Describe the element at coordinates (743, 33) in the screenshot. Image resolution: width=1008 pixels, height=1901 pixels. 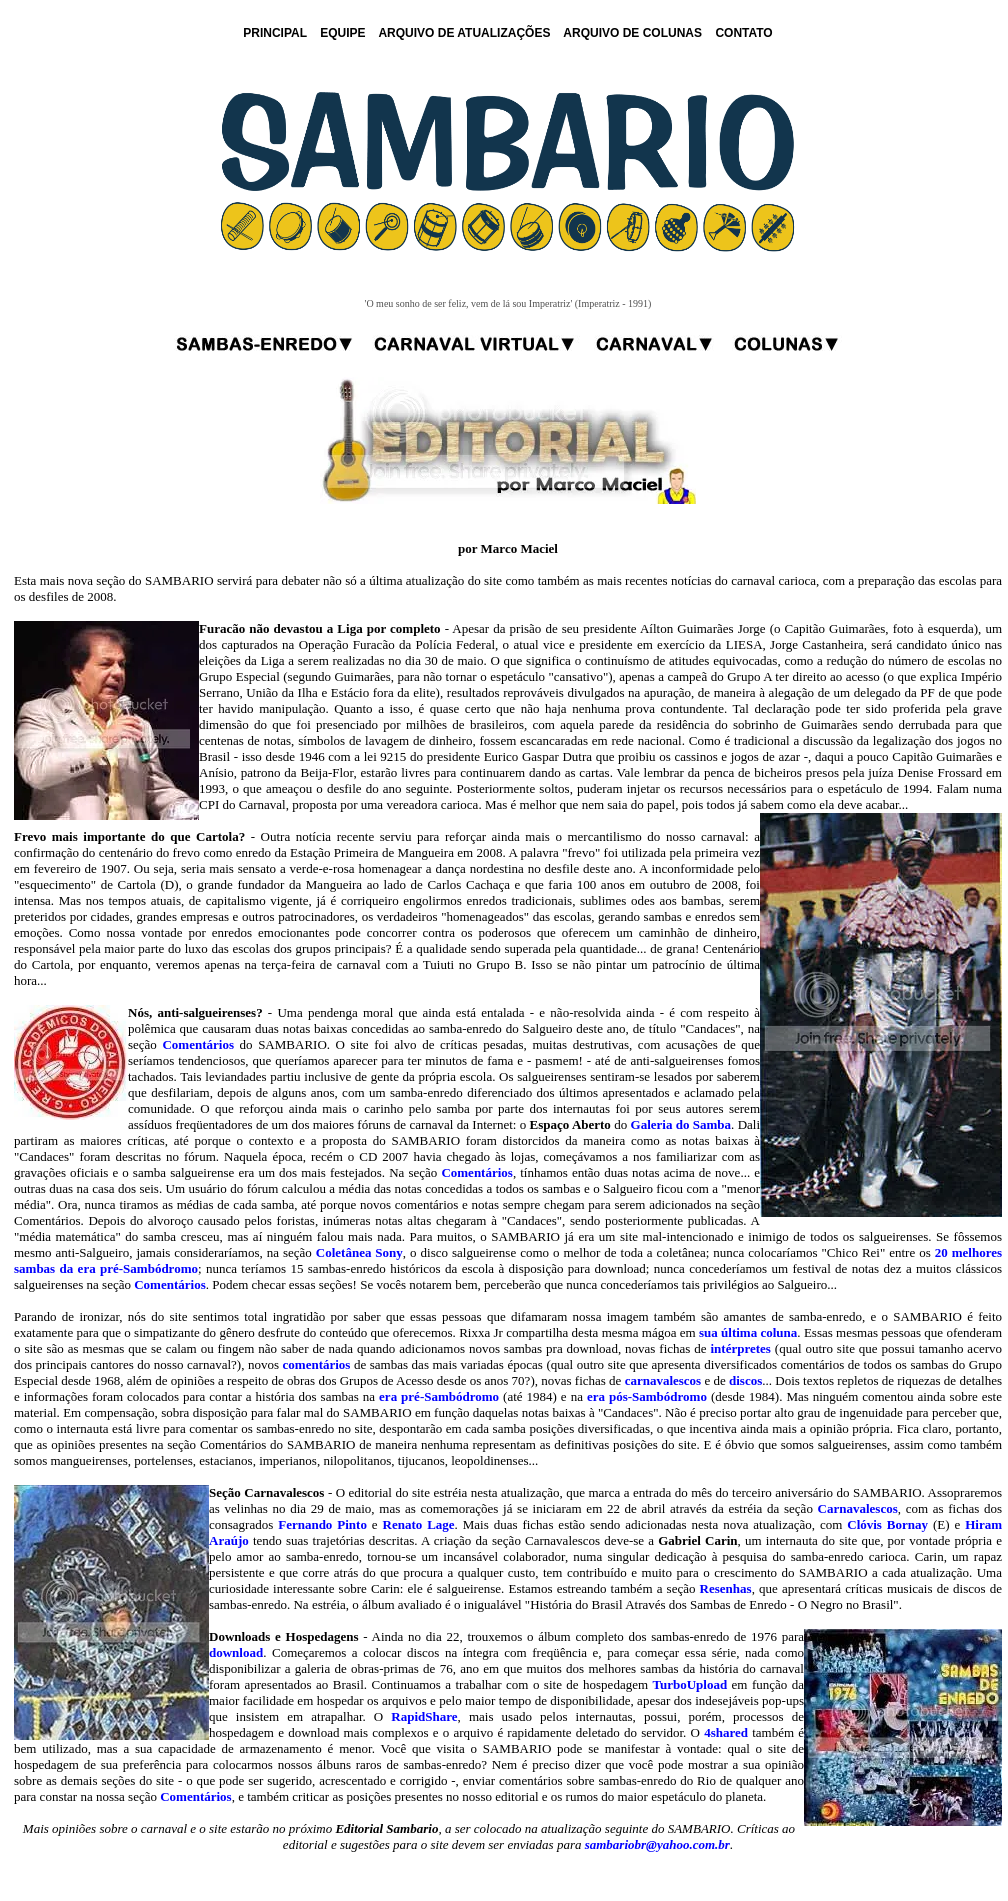
I see `CONTATO` at that location.